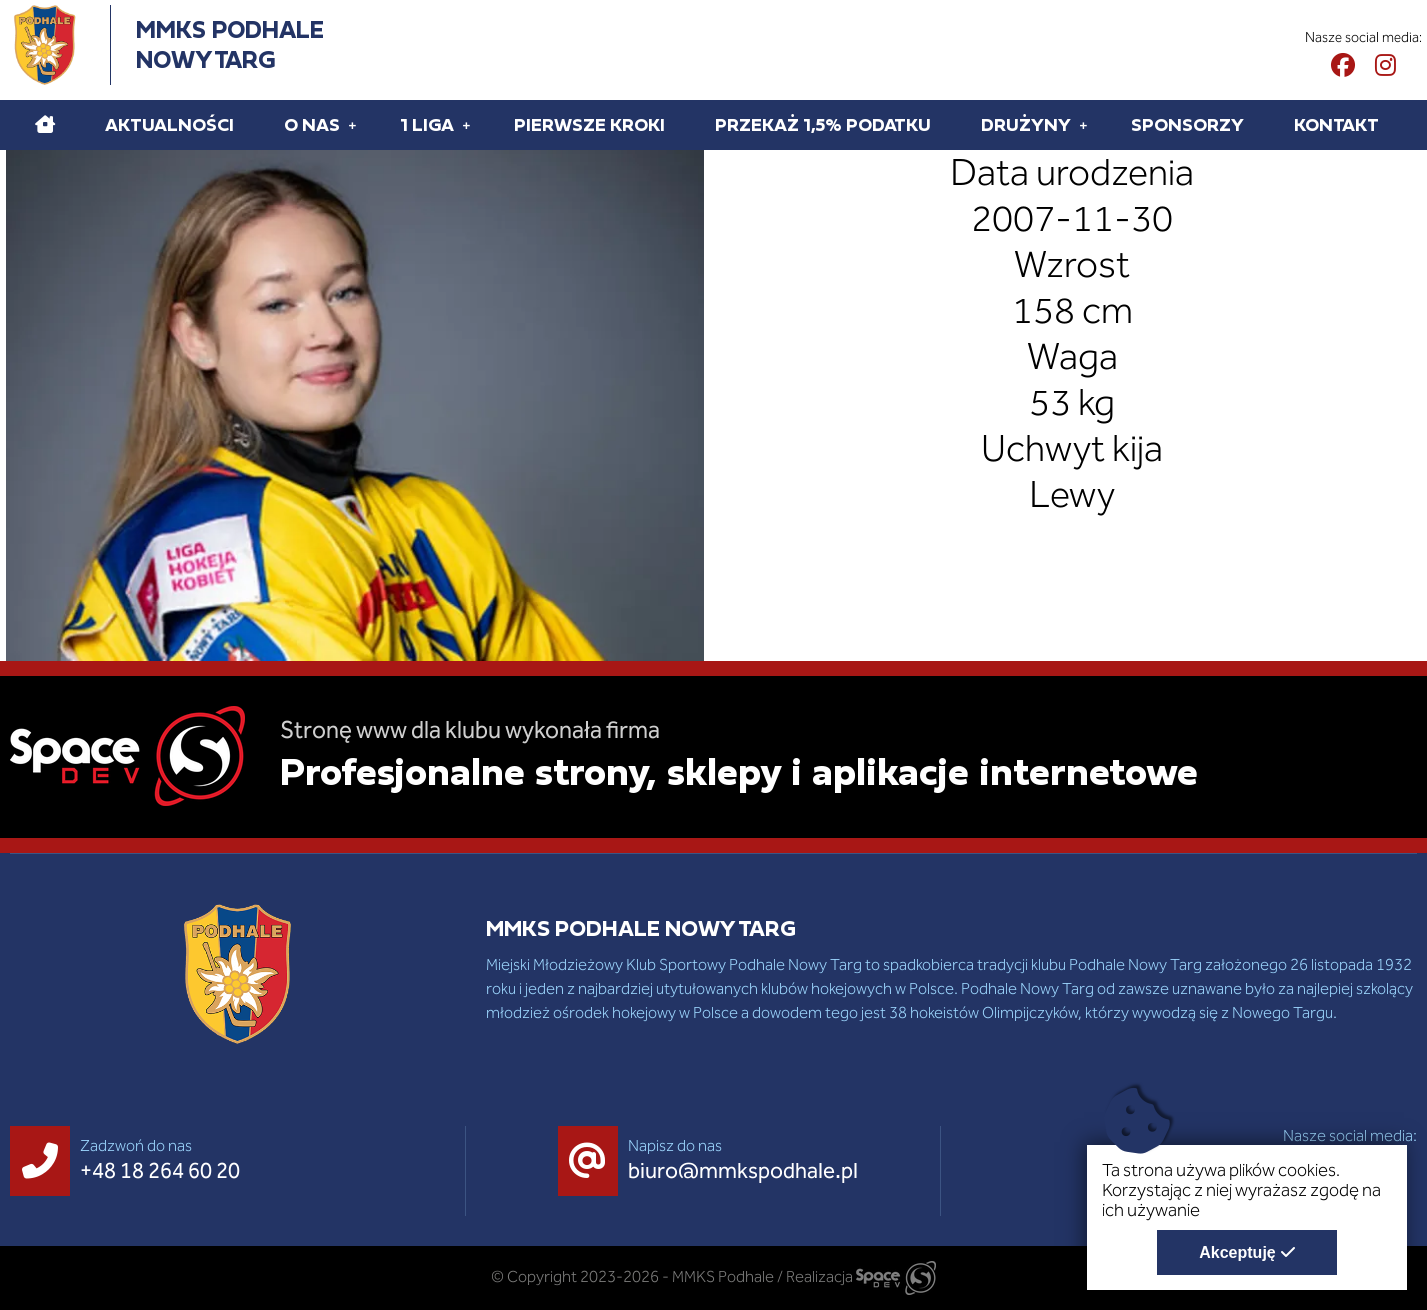 This screenshot has width=1427, height=1310. Describe the element at coordinates (130, 1161) in the screenshot. I see `[Zadzwoń do nas +48 18 264 60 20]` at that location.